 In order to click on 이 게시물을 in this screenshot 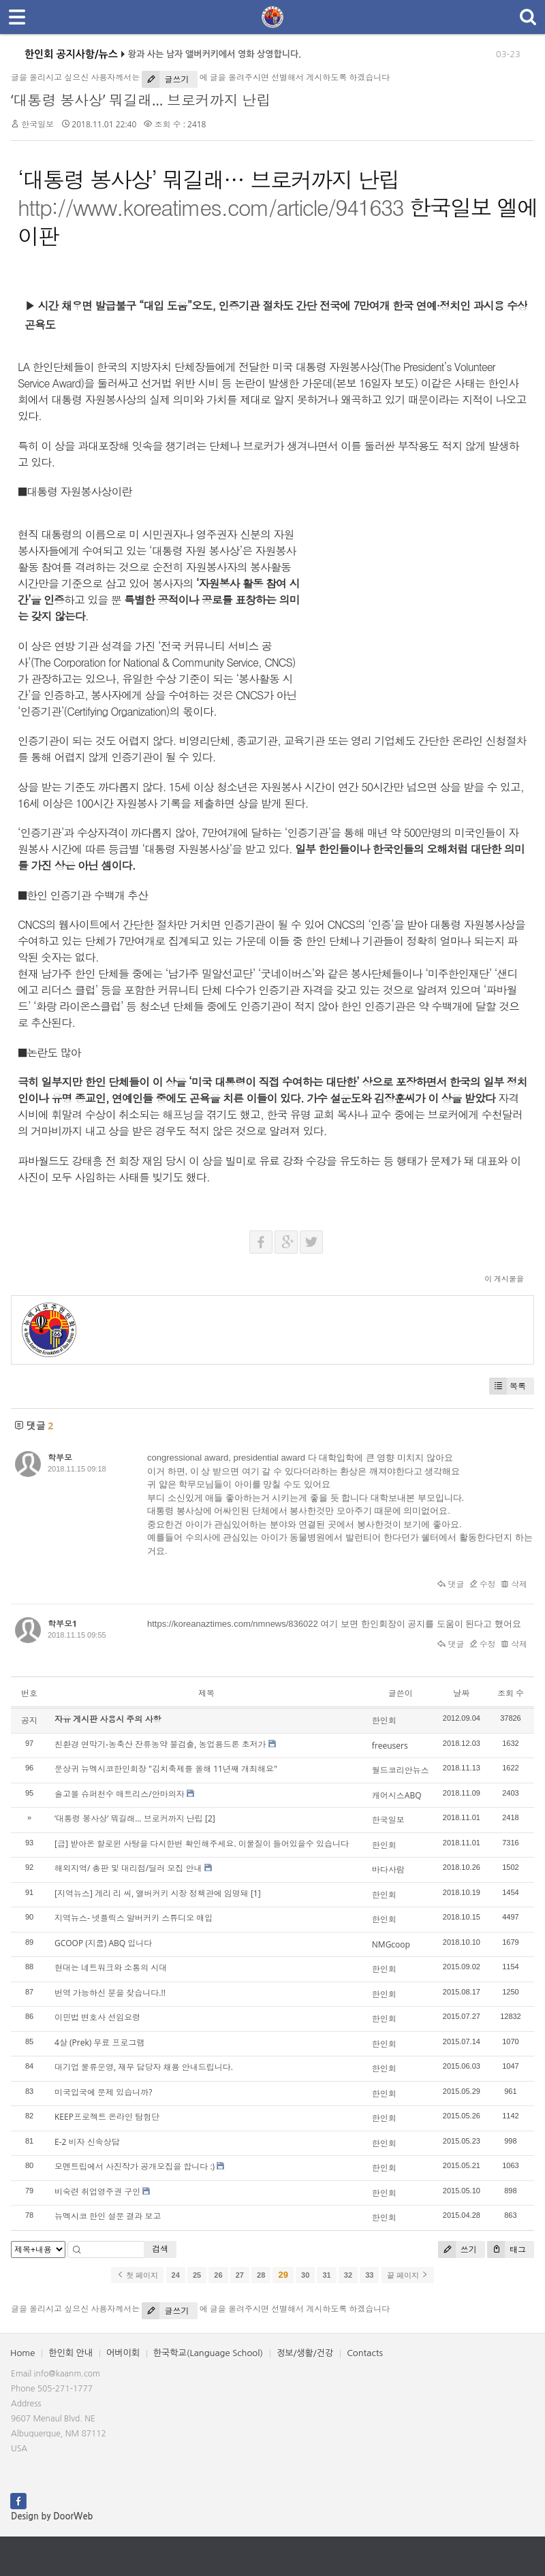, I will do `click(504, 1278)`.